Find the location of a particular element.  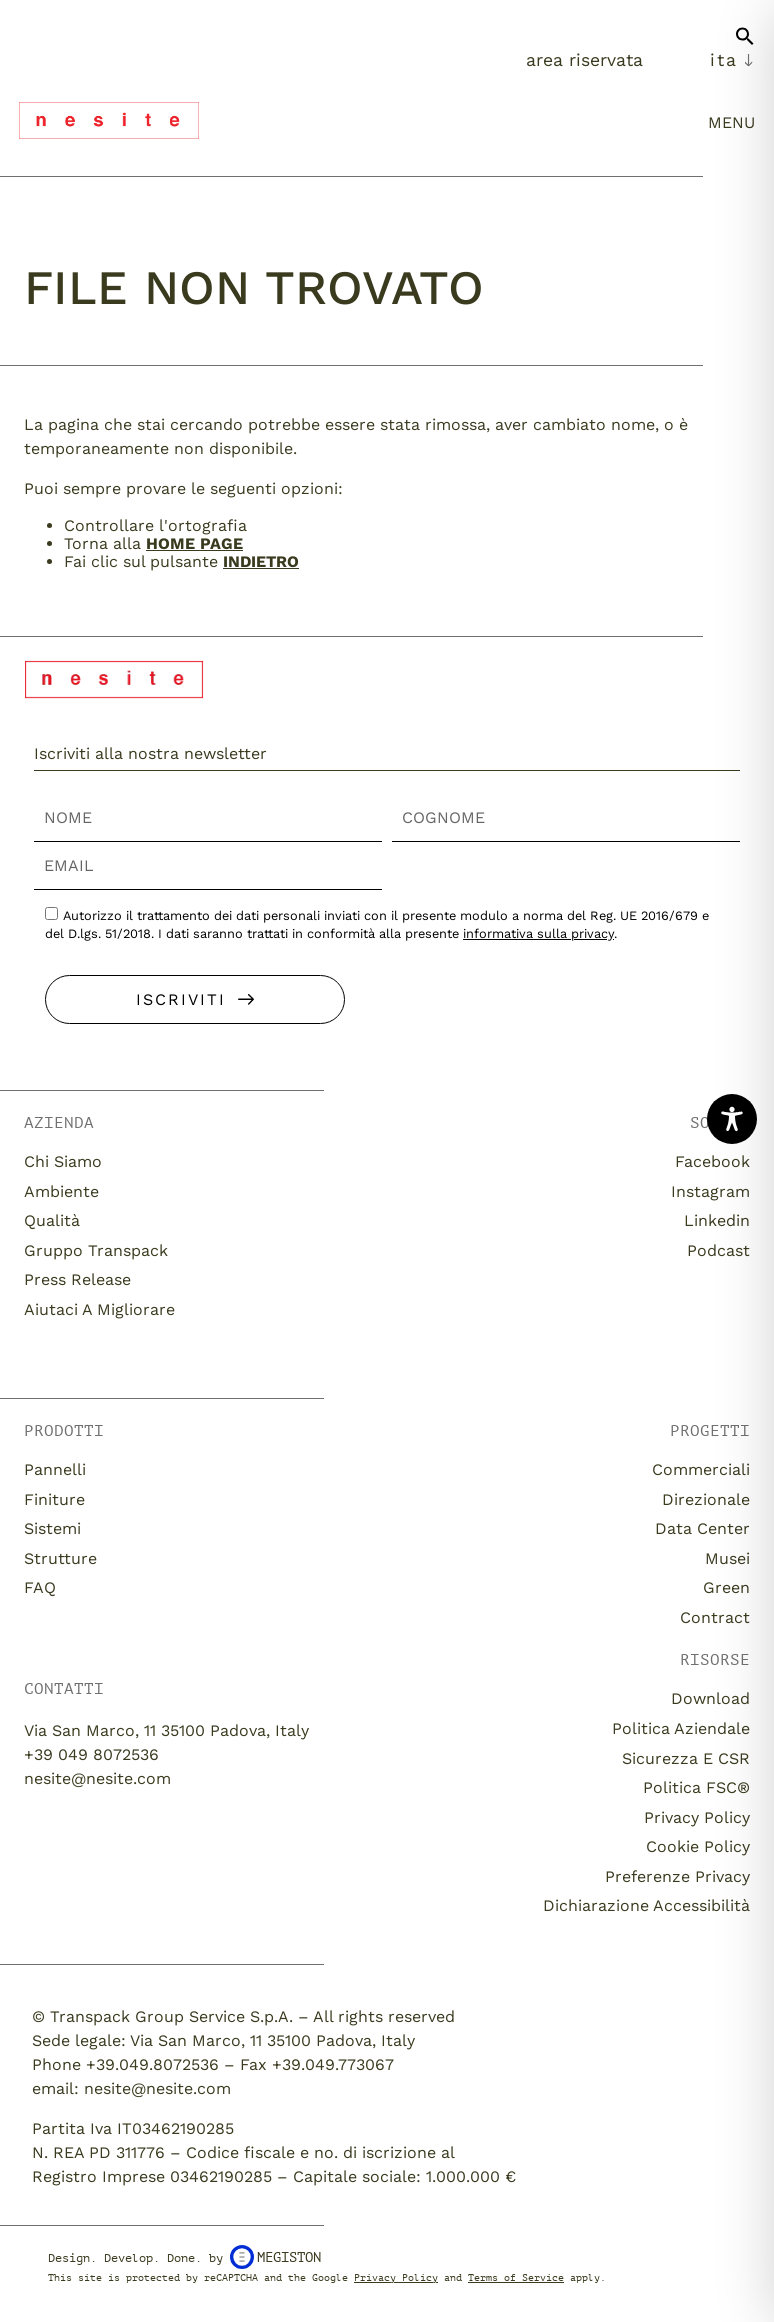

Area Riservata is located at coordinates (584, 60).